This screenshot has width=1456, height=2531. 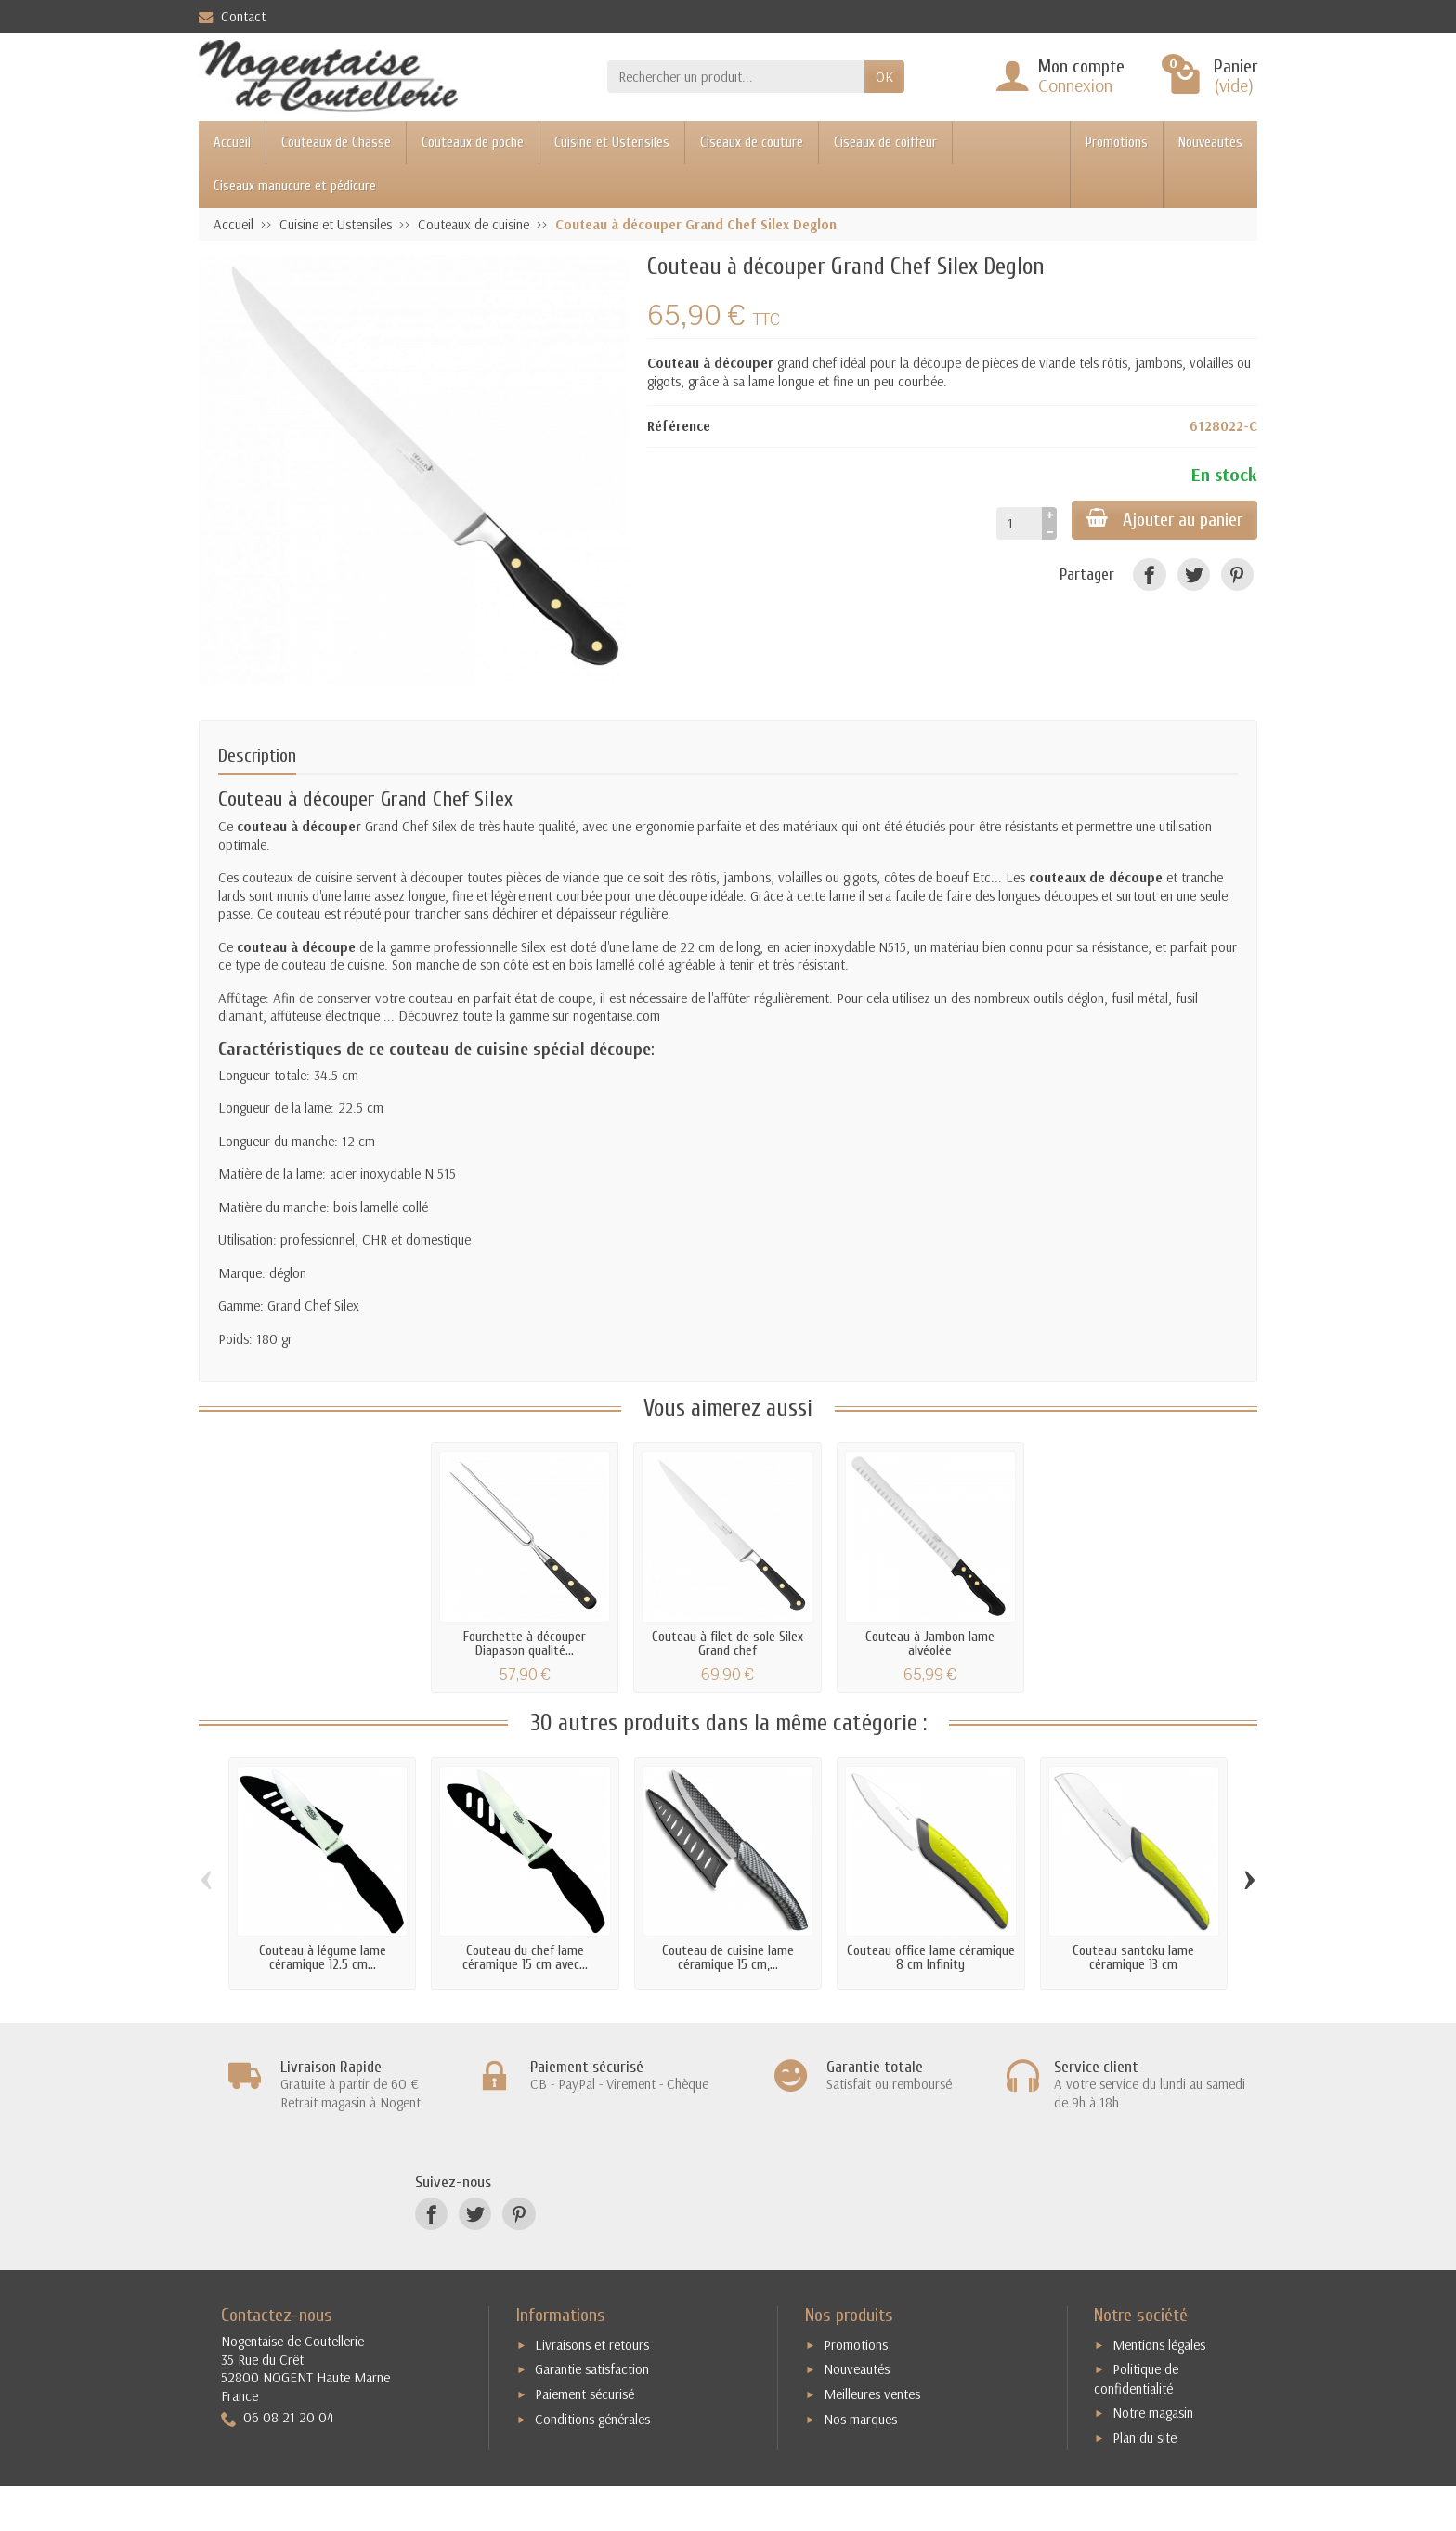 I want to click on Ciseaux manucure et pédicure, so click(x=295, y=186).